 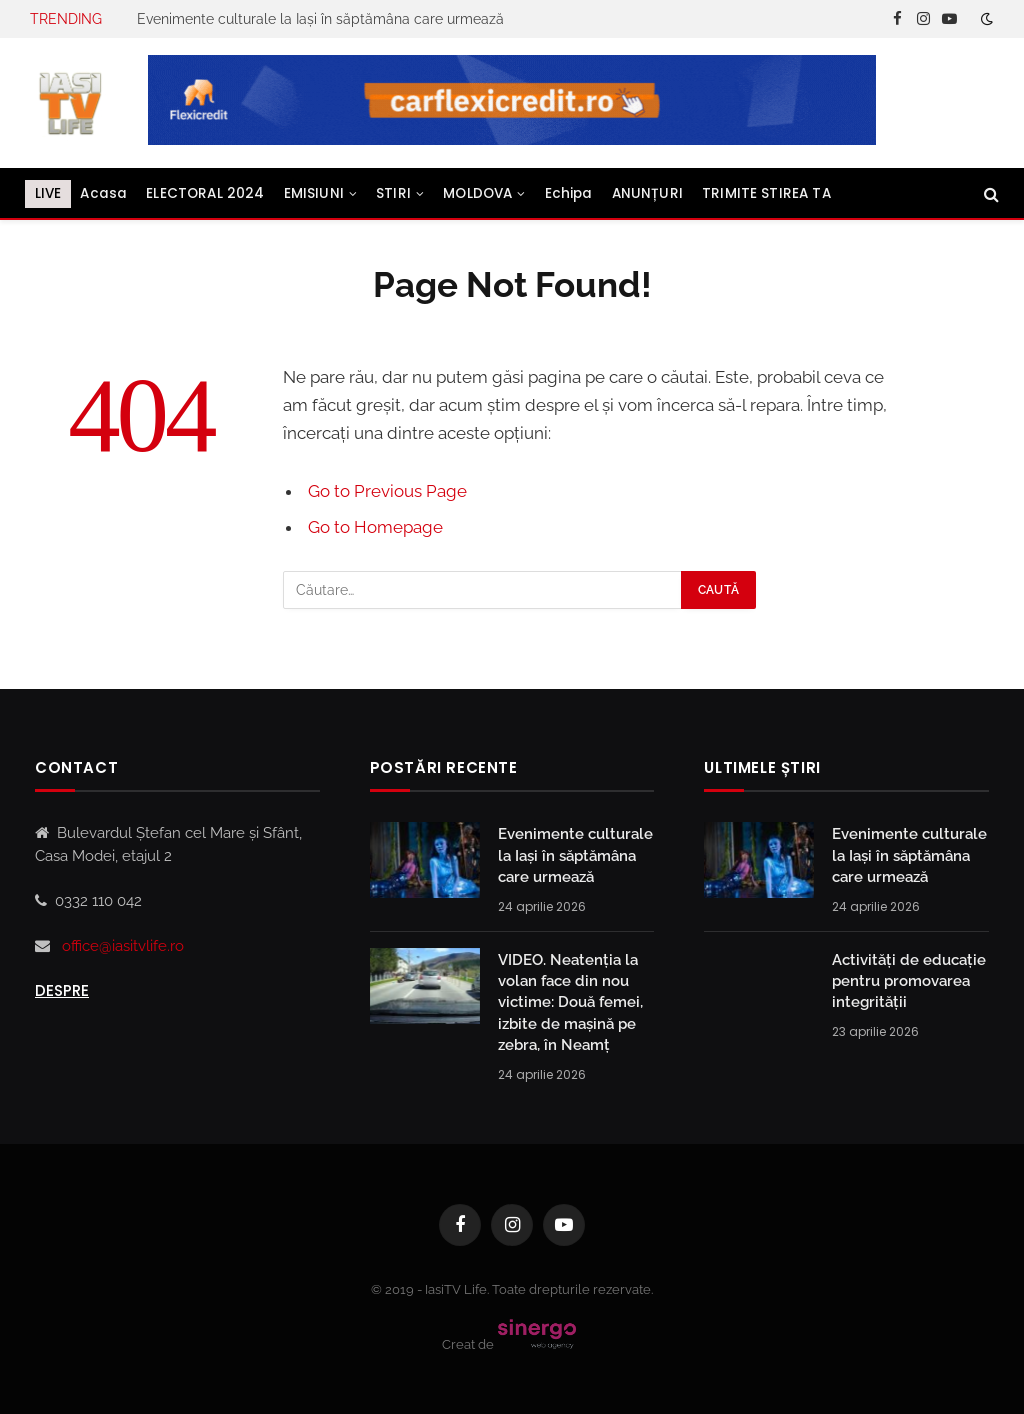 I want to click on MOLDOVA, so click(x=477, y=193).